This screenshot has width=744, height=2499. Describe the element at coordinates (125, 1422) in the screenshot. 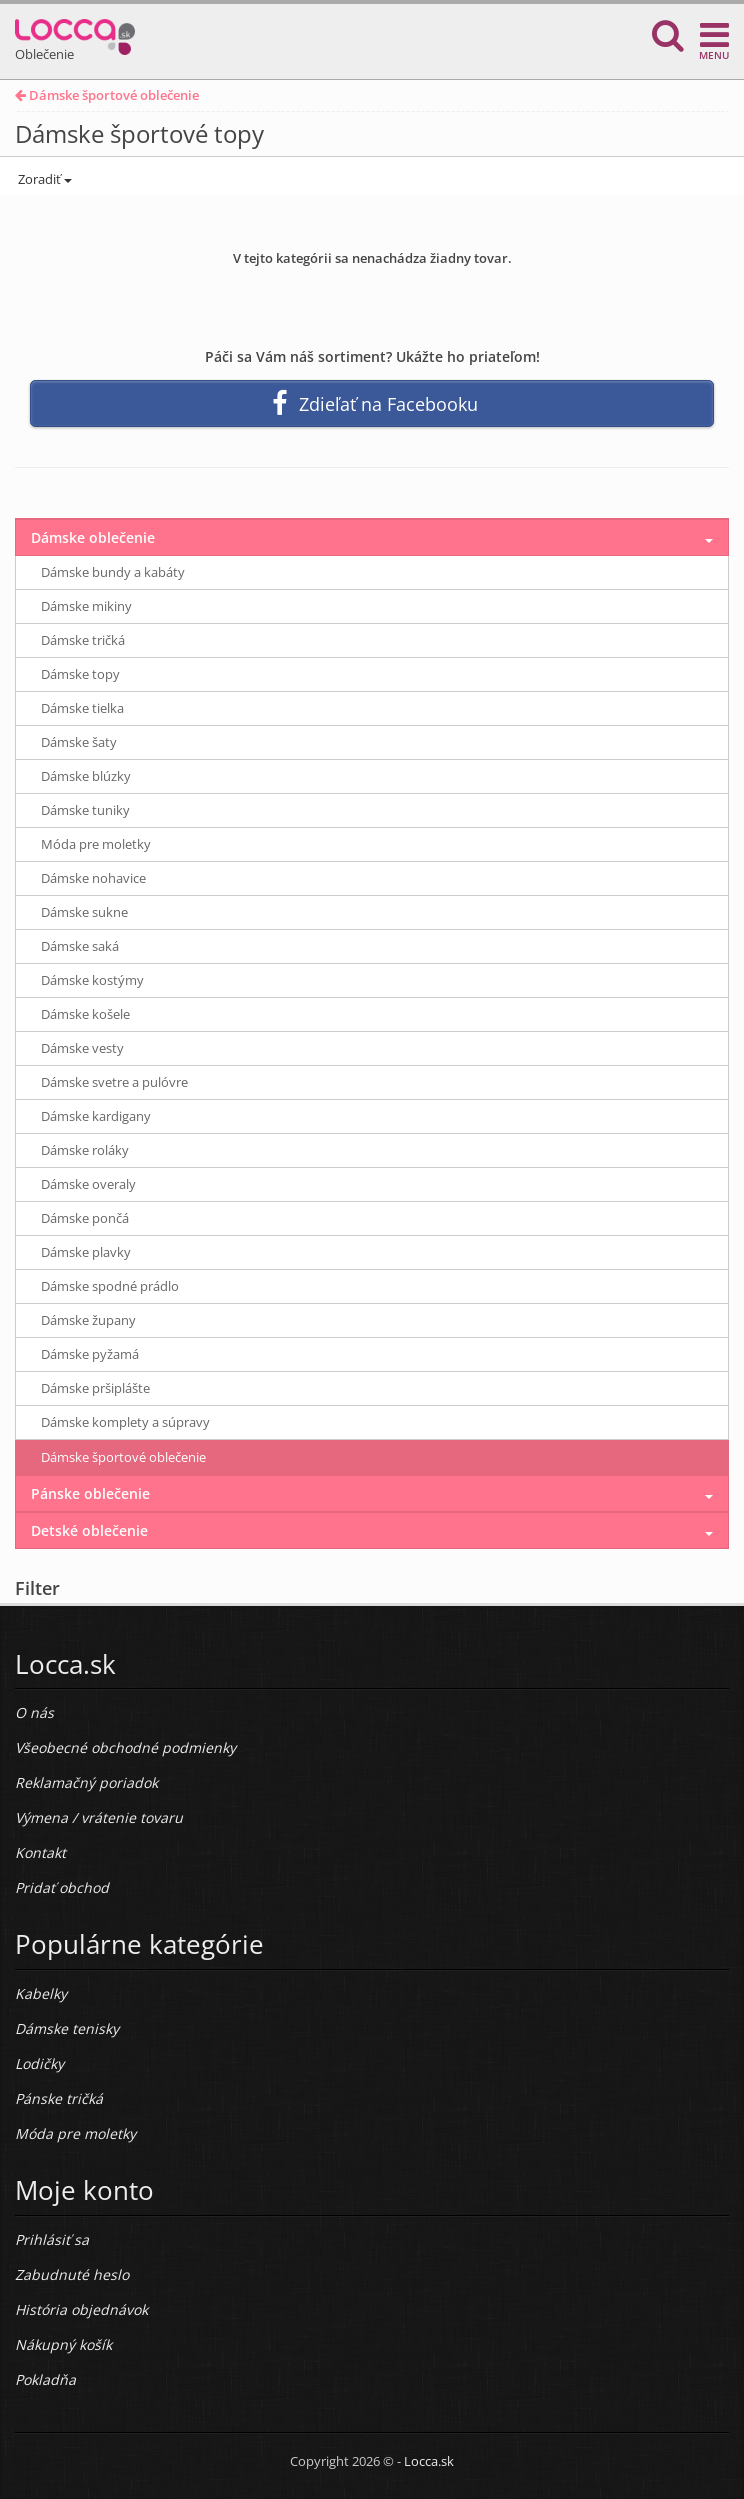

I see `Dámske komplety a súpravy` at that location.